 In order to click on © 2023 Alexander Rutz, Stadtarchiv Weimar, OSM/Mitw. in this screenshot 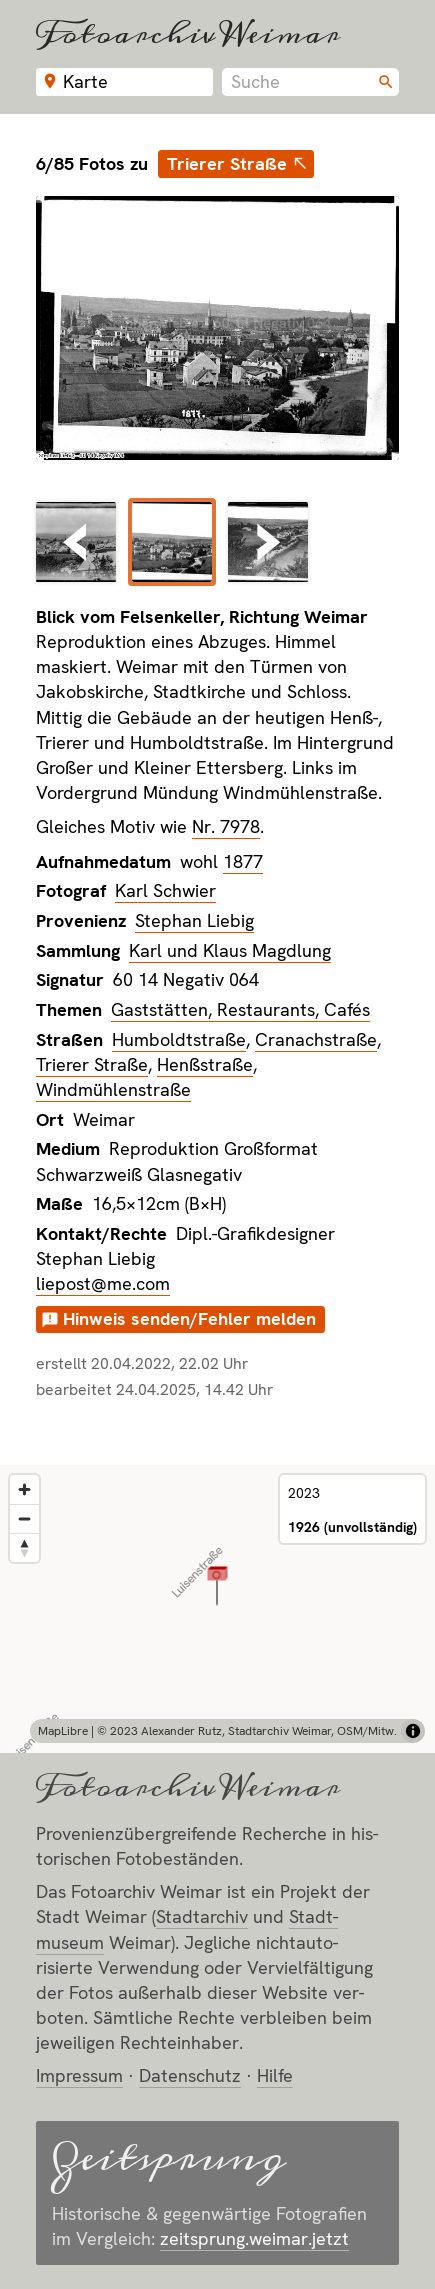, I will do `click(247, 1731)`.